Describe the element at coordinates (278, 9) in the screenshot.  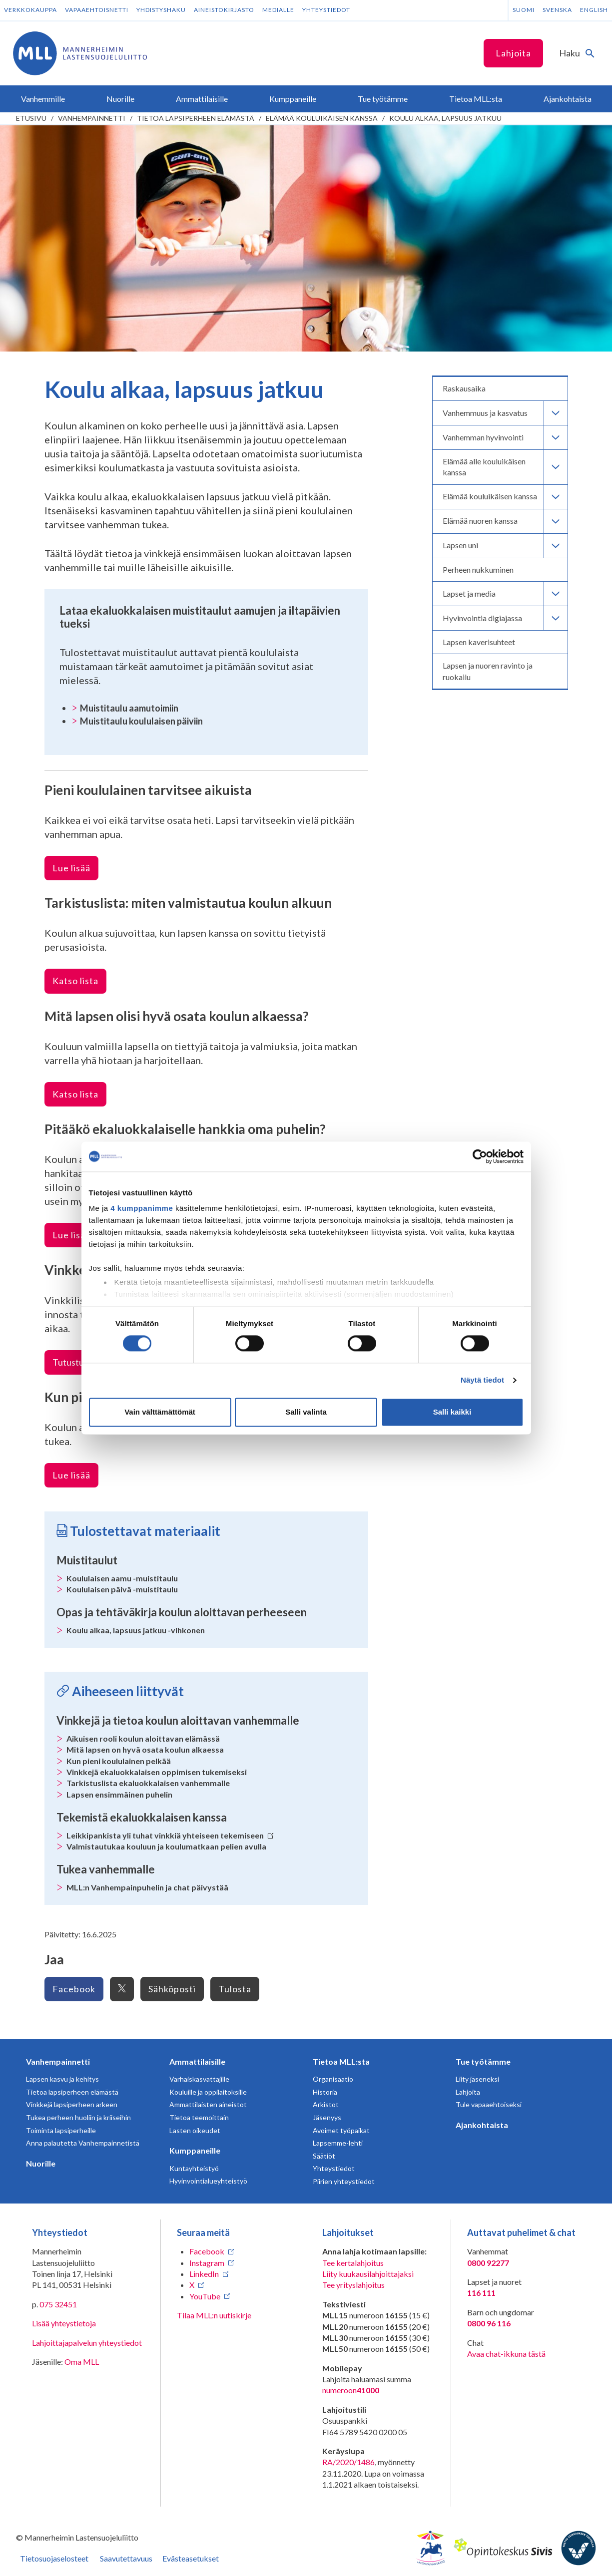
I see `Medialle` at that location.